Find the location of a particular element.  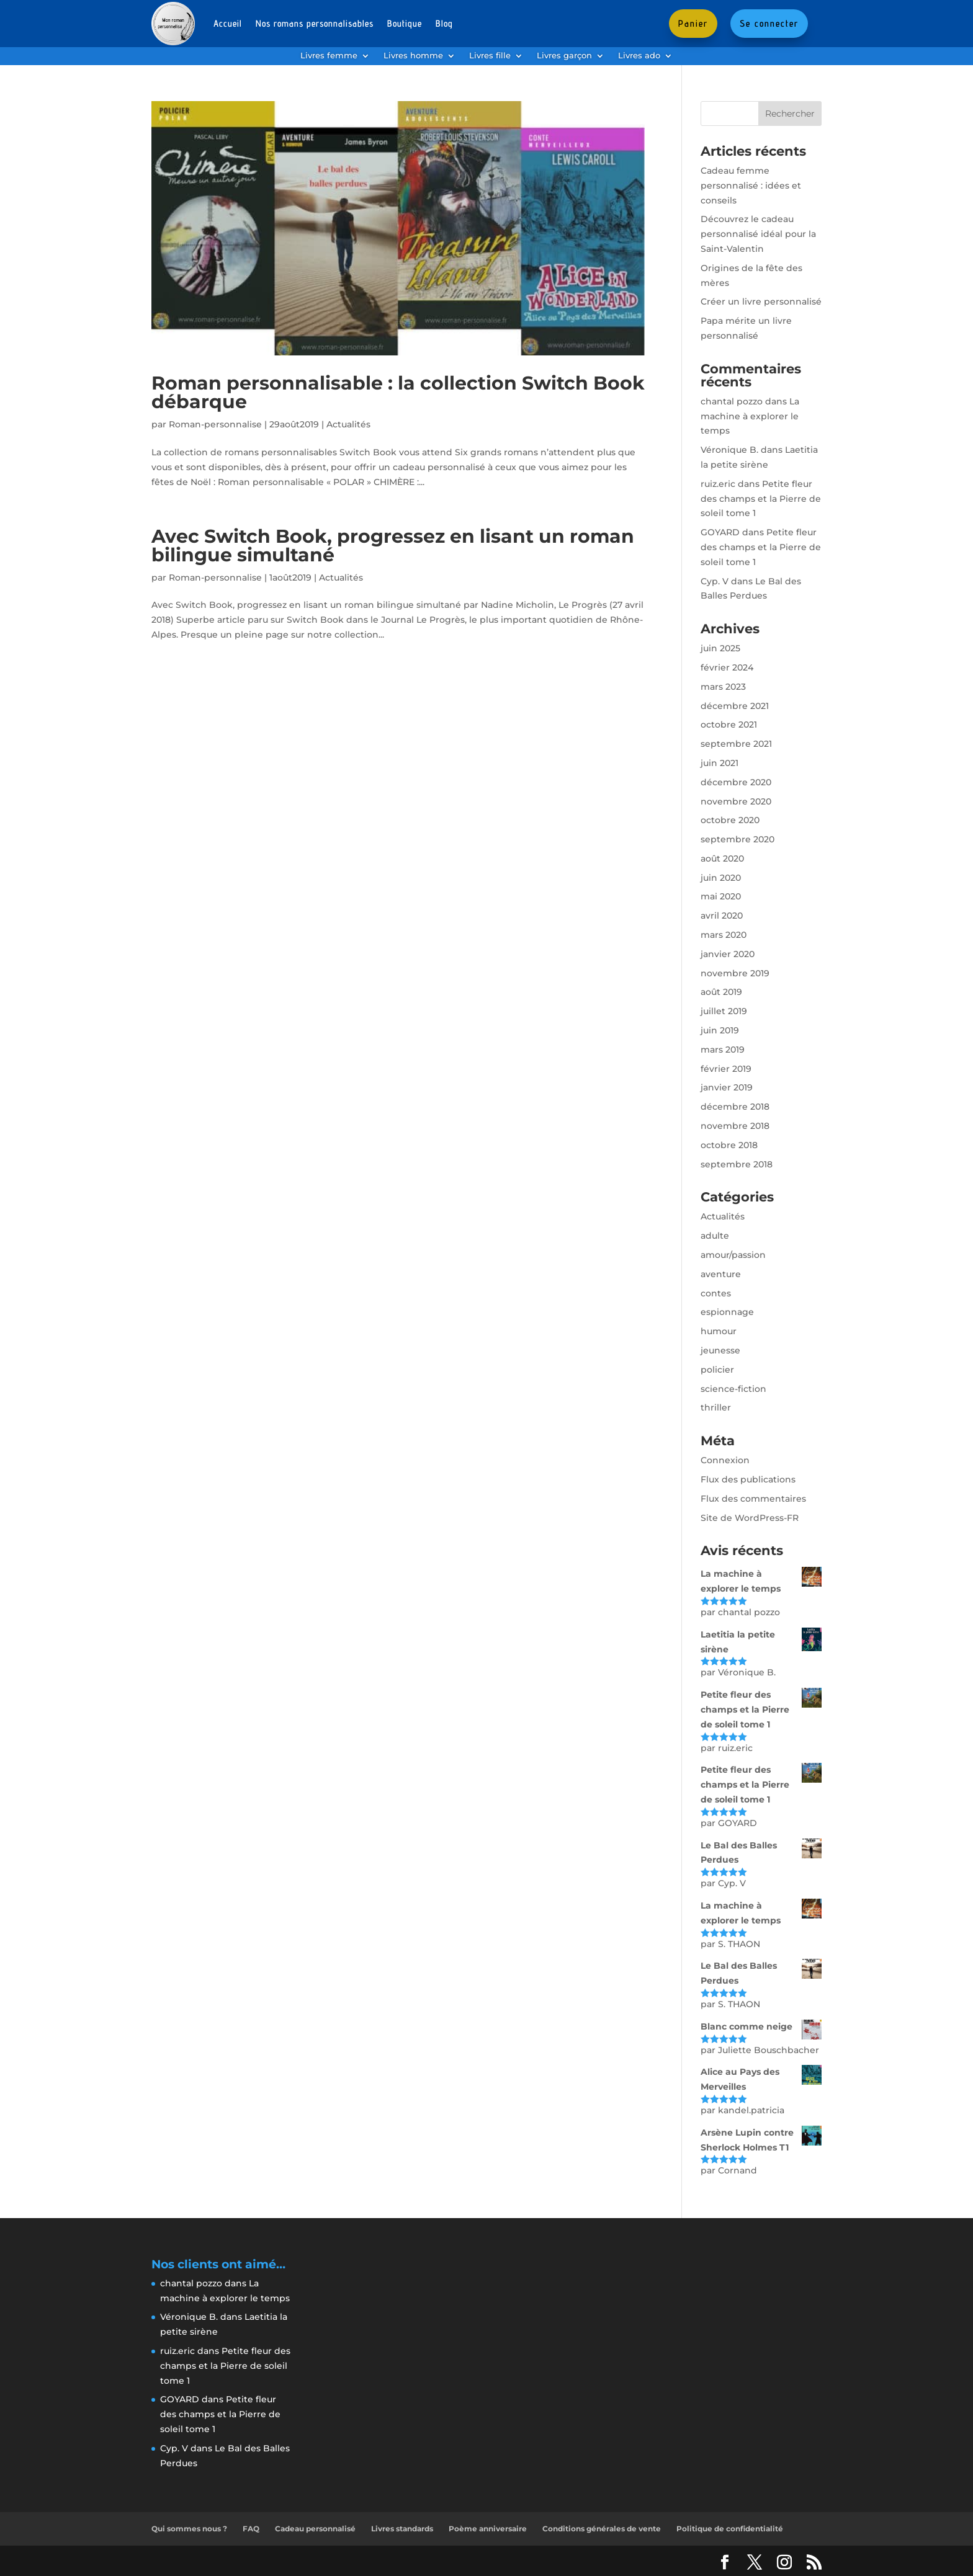

novembre 2019 is located at coordinates (735, 973).